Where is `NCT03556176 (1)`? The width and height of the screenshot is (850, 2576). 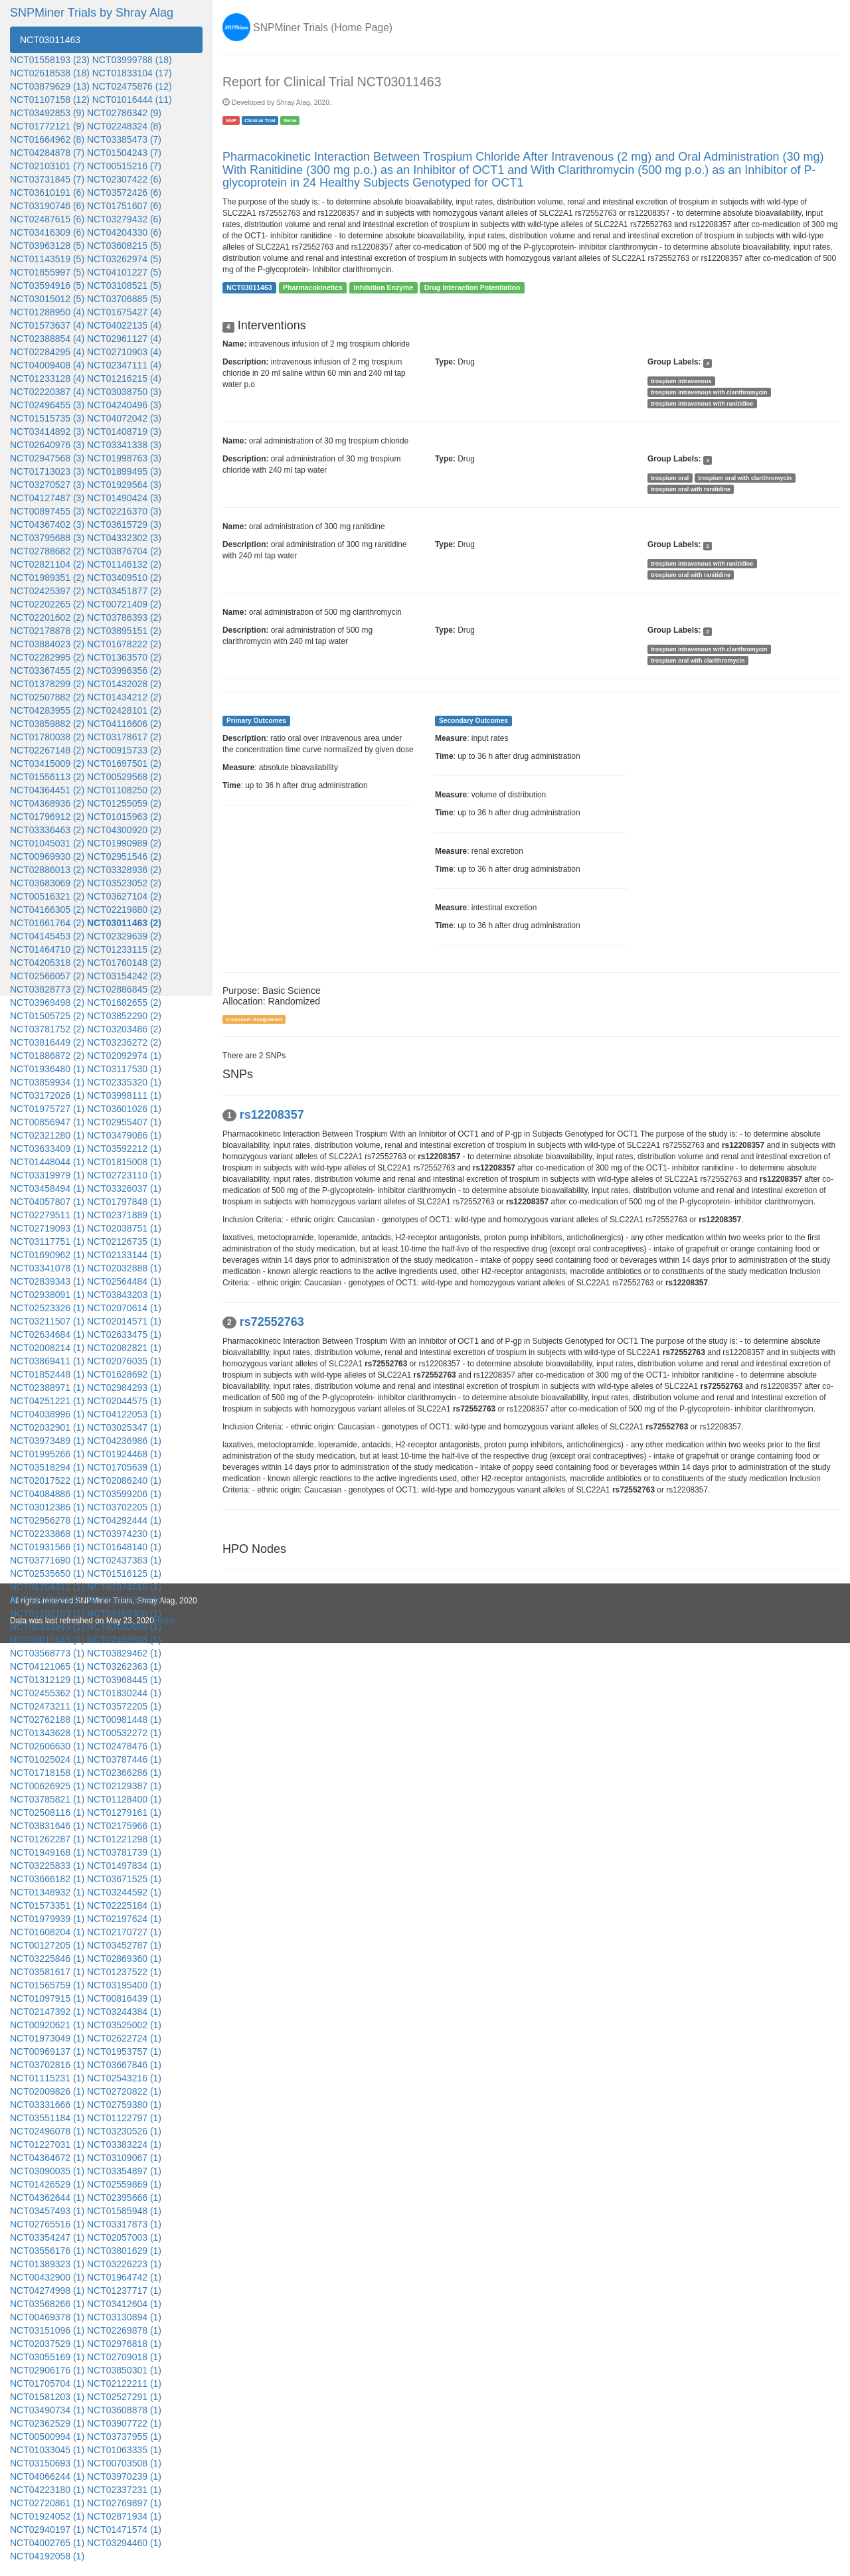 NCT03556176 (1) is located at coordinates (47, 2250).